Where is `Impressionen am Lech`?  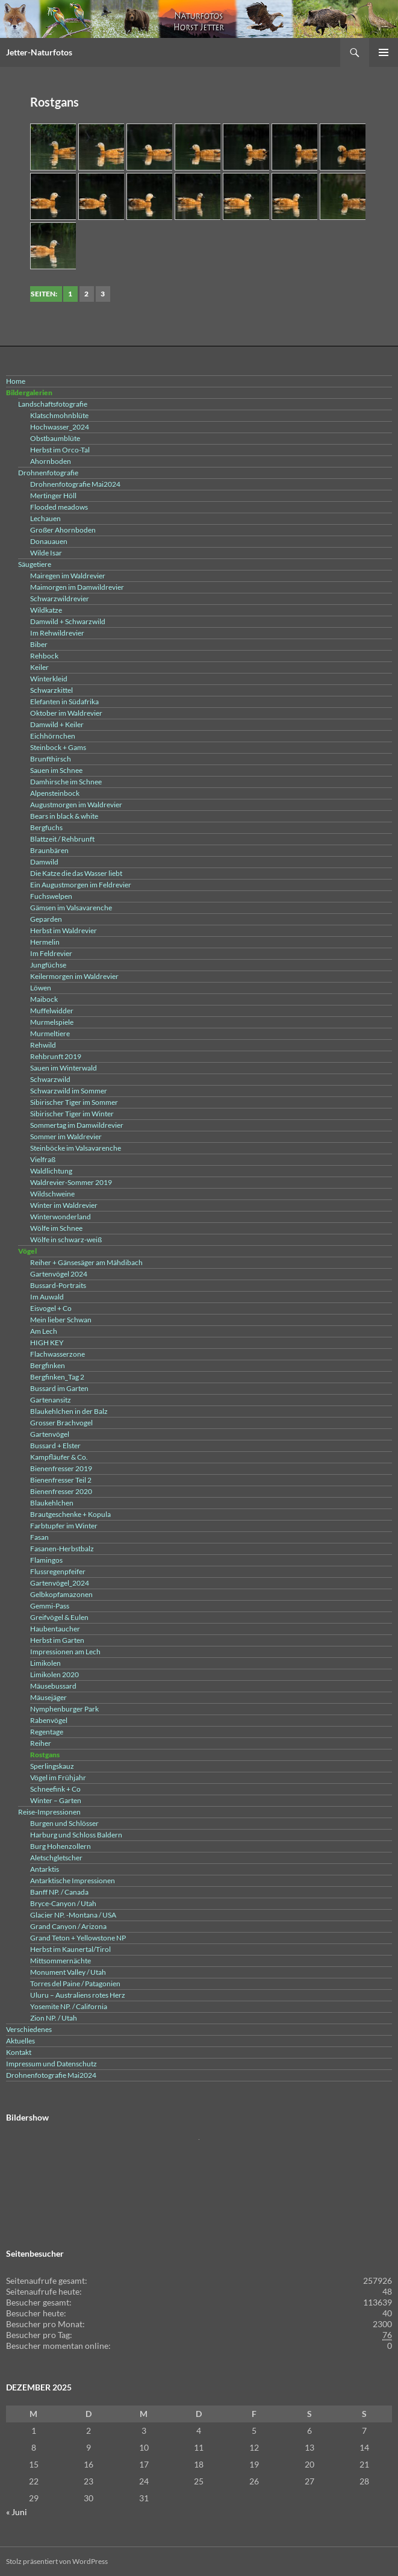
Impressionen am Lech is located at coordinates (65, 1651).